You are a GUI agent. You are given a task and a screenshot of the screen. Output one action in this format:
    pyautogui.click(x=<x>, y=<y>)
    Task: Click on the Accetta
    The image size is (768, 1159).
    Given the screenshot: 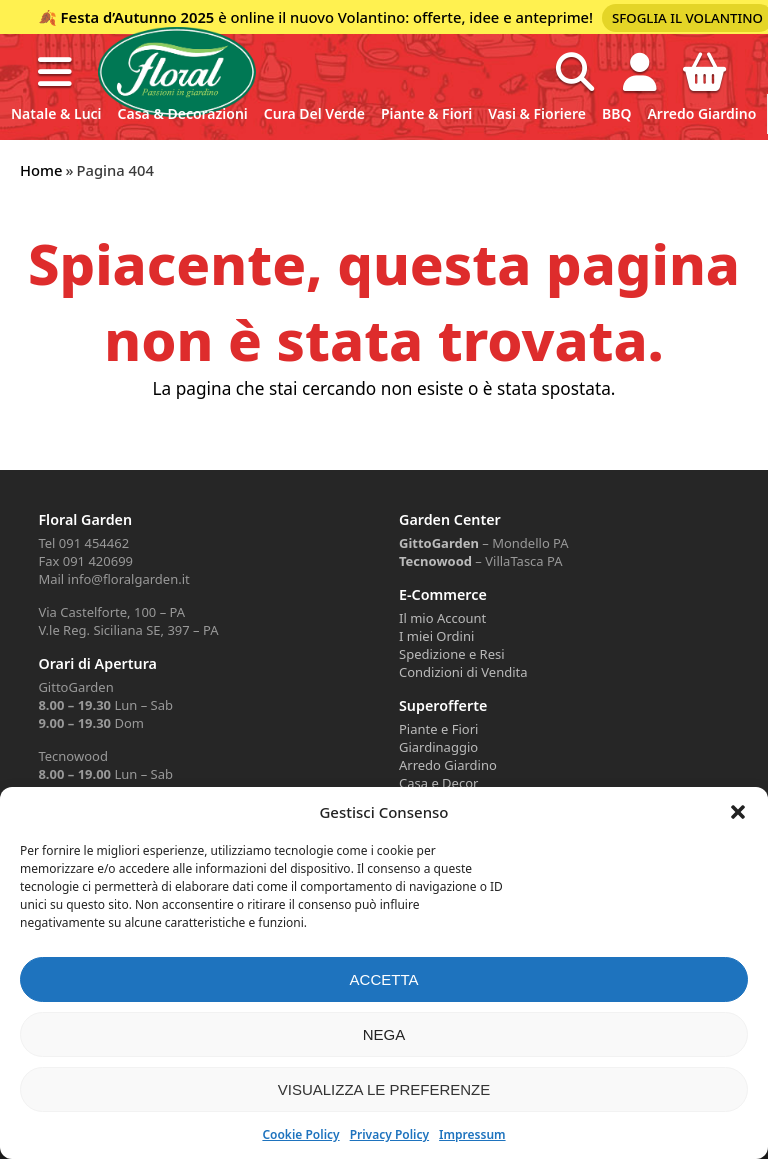 What is the action you would take?
    pyautogui.click(x=384, y=979)
    